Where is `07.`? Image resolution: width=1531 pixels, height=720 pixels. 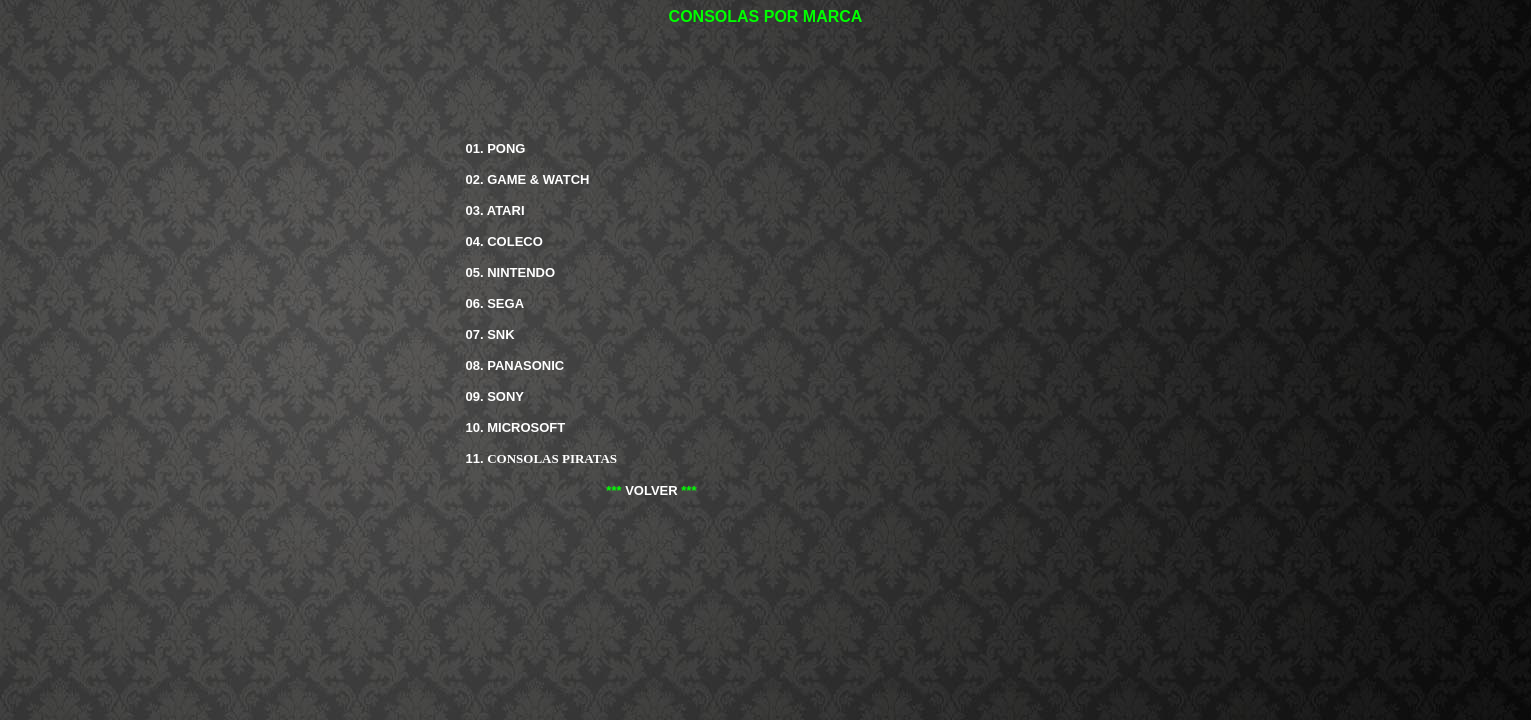
07. is located at coordinates (490, 334).